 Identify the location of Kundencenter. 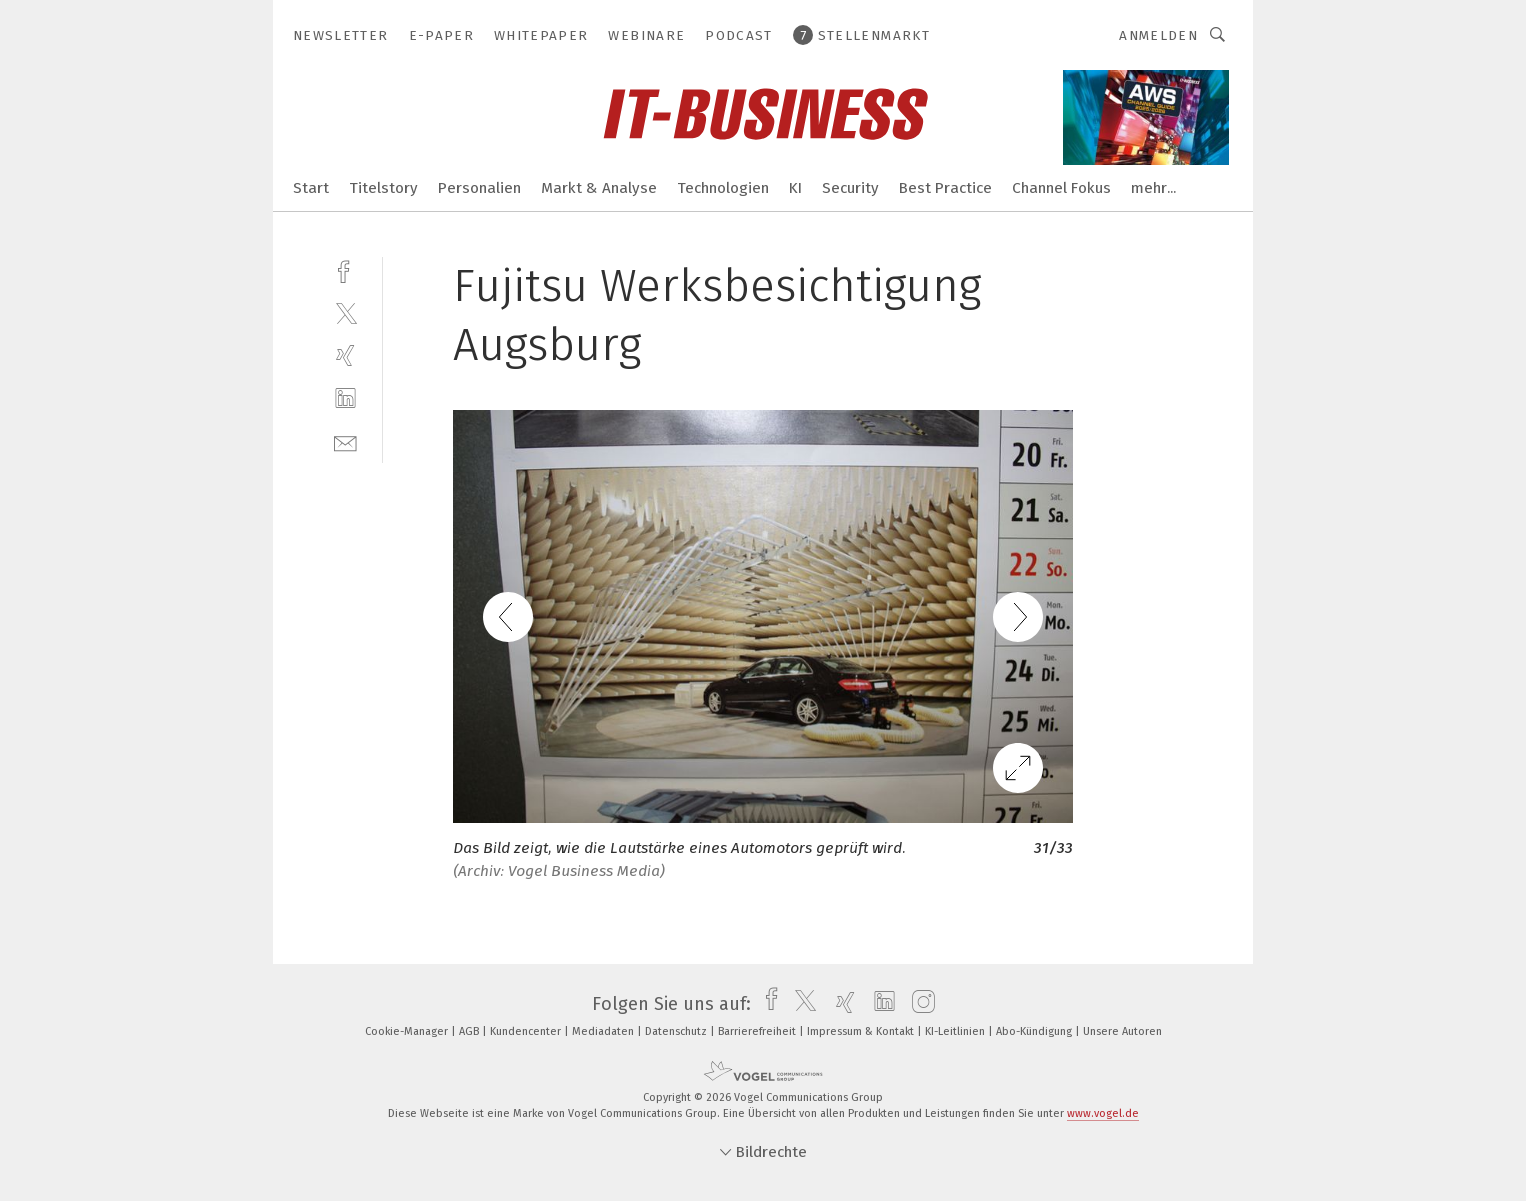
(527, 1031).